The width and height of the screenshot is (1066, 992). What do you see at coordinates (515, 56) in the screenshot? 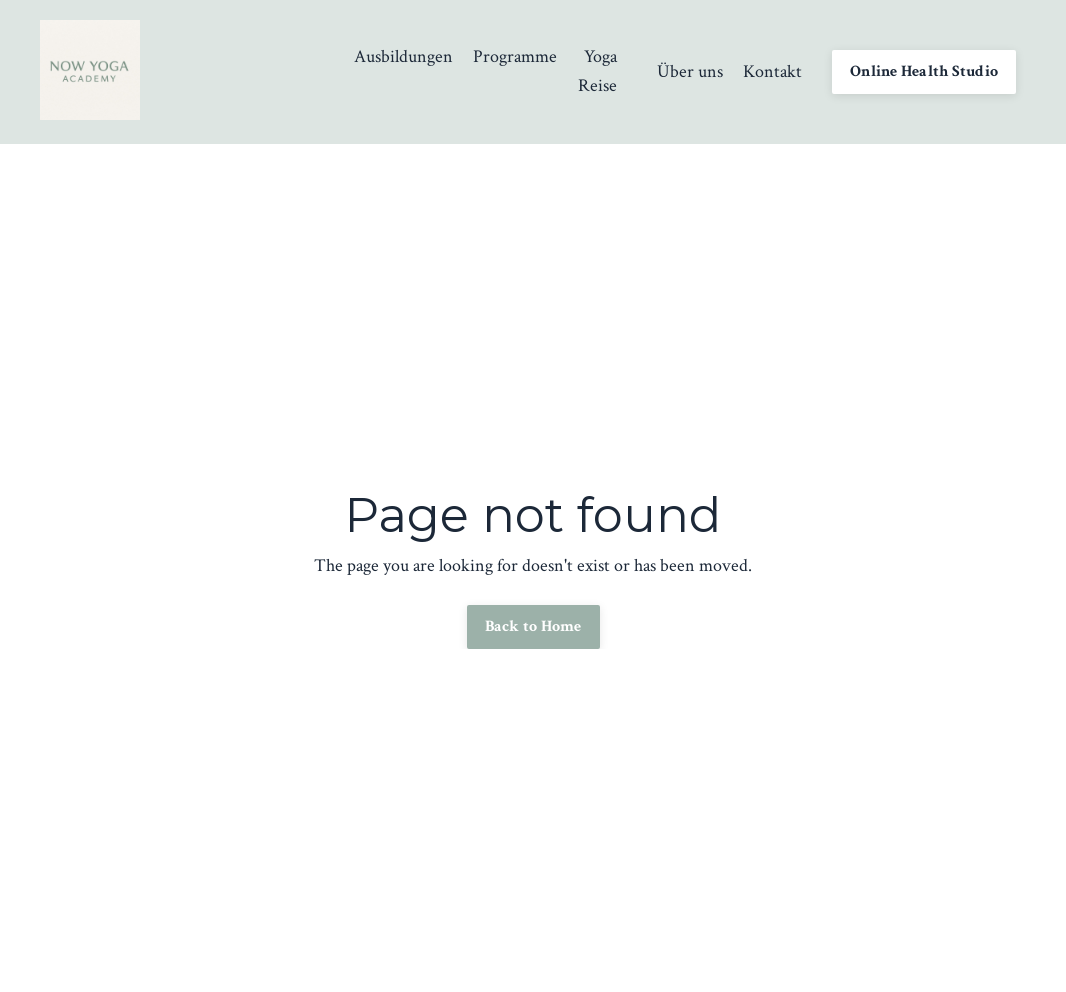
I see `Programme` at bounding box center [515, 56].